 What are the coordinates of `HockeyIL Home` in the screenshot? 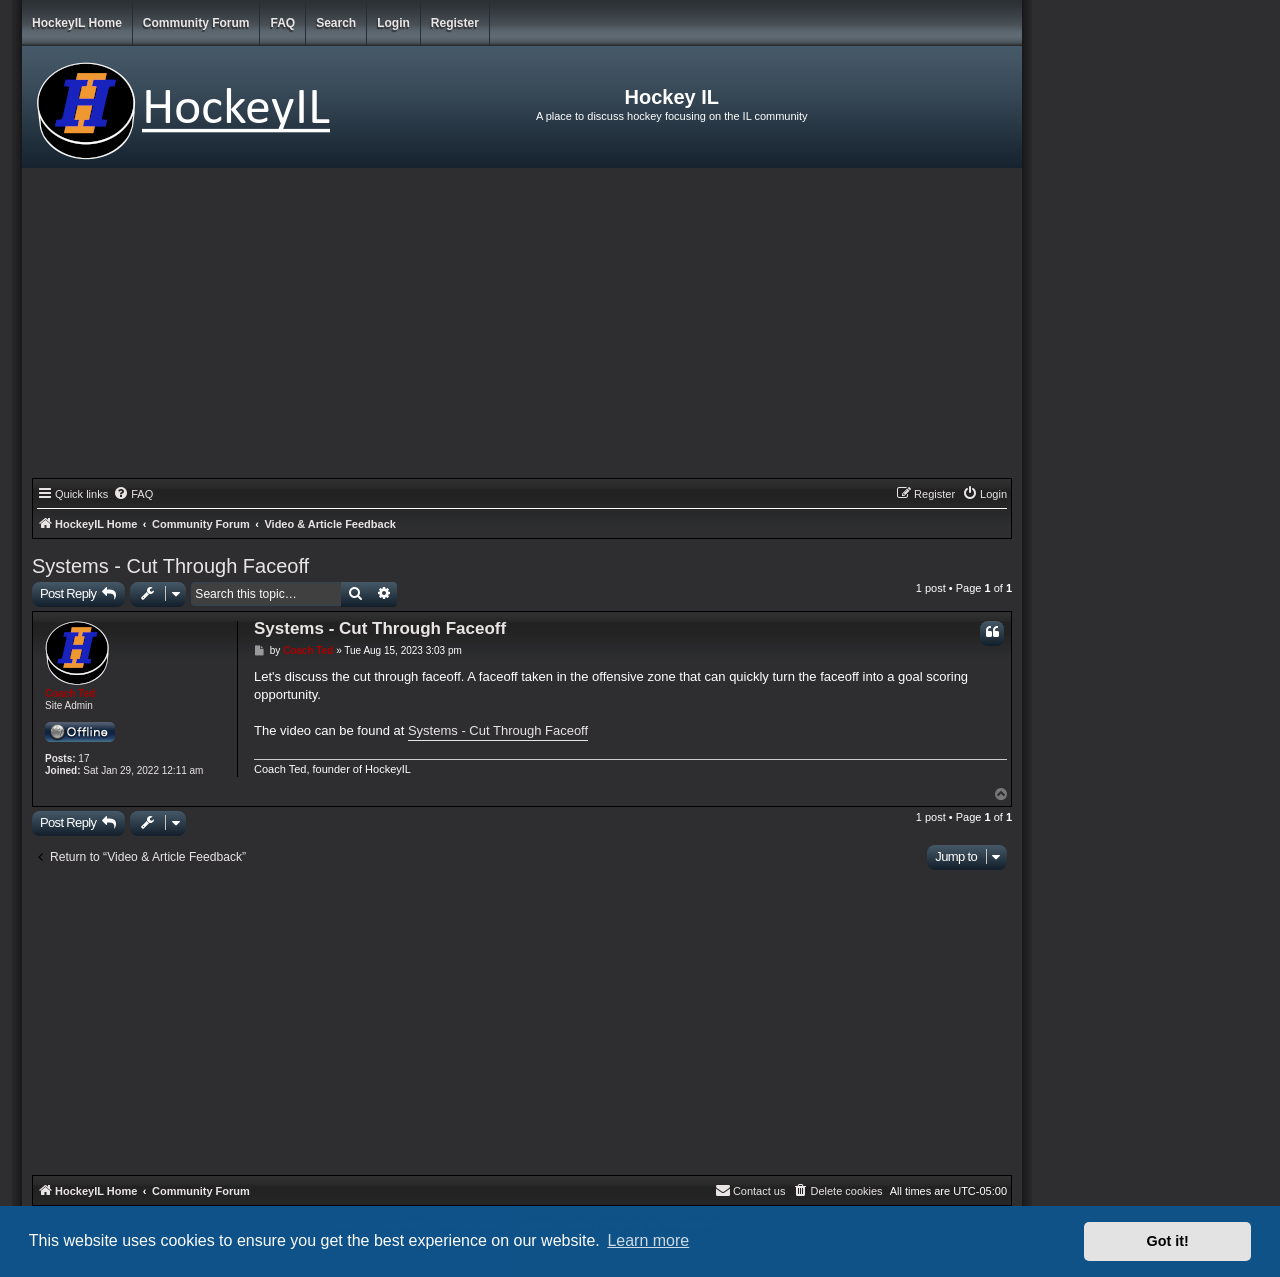 It's located at (77, 23).